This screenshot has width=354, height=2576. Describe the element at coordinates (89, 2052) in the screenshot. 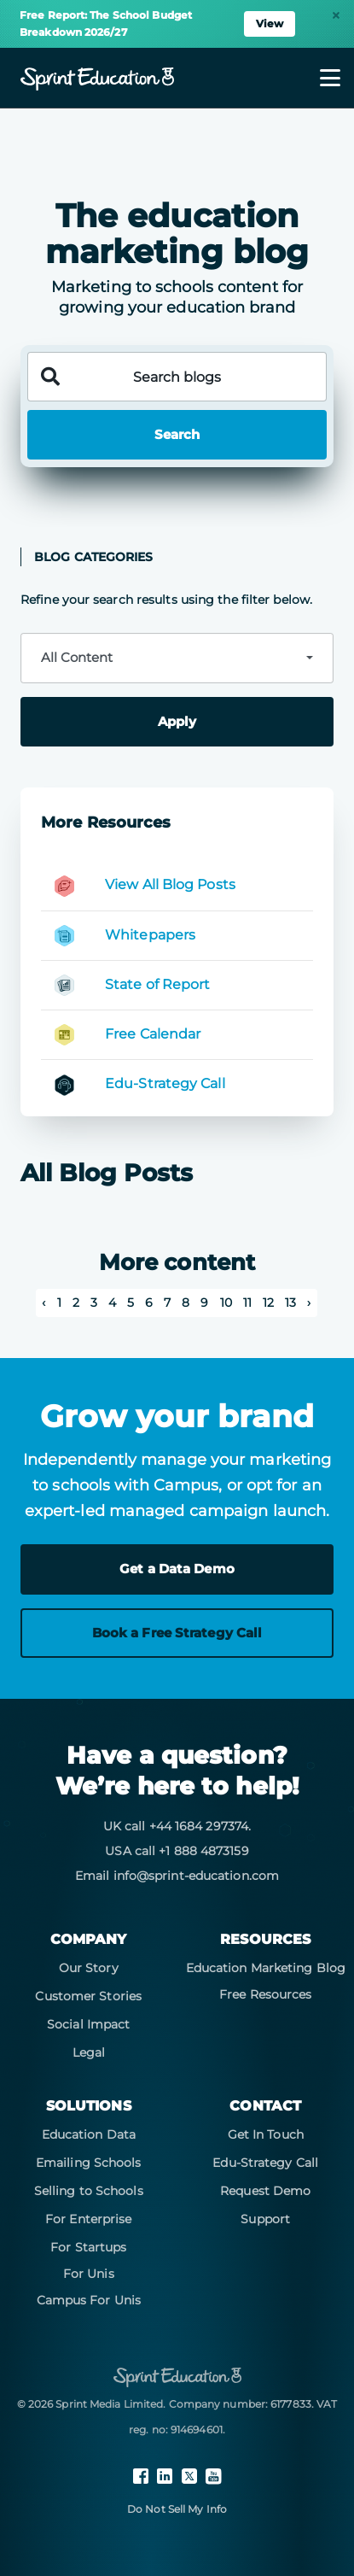

I see `Legal` at that location.